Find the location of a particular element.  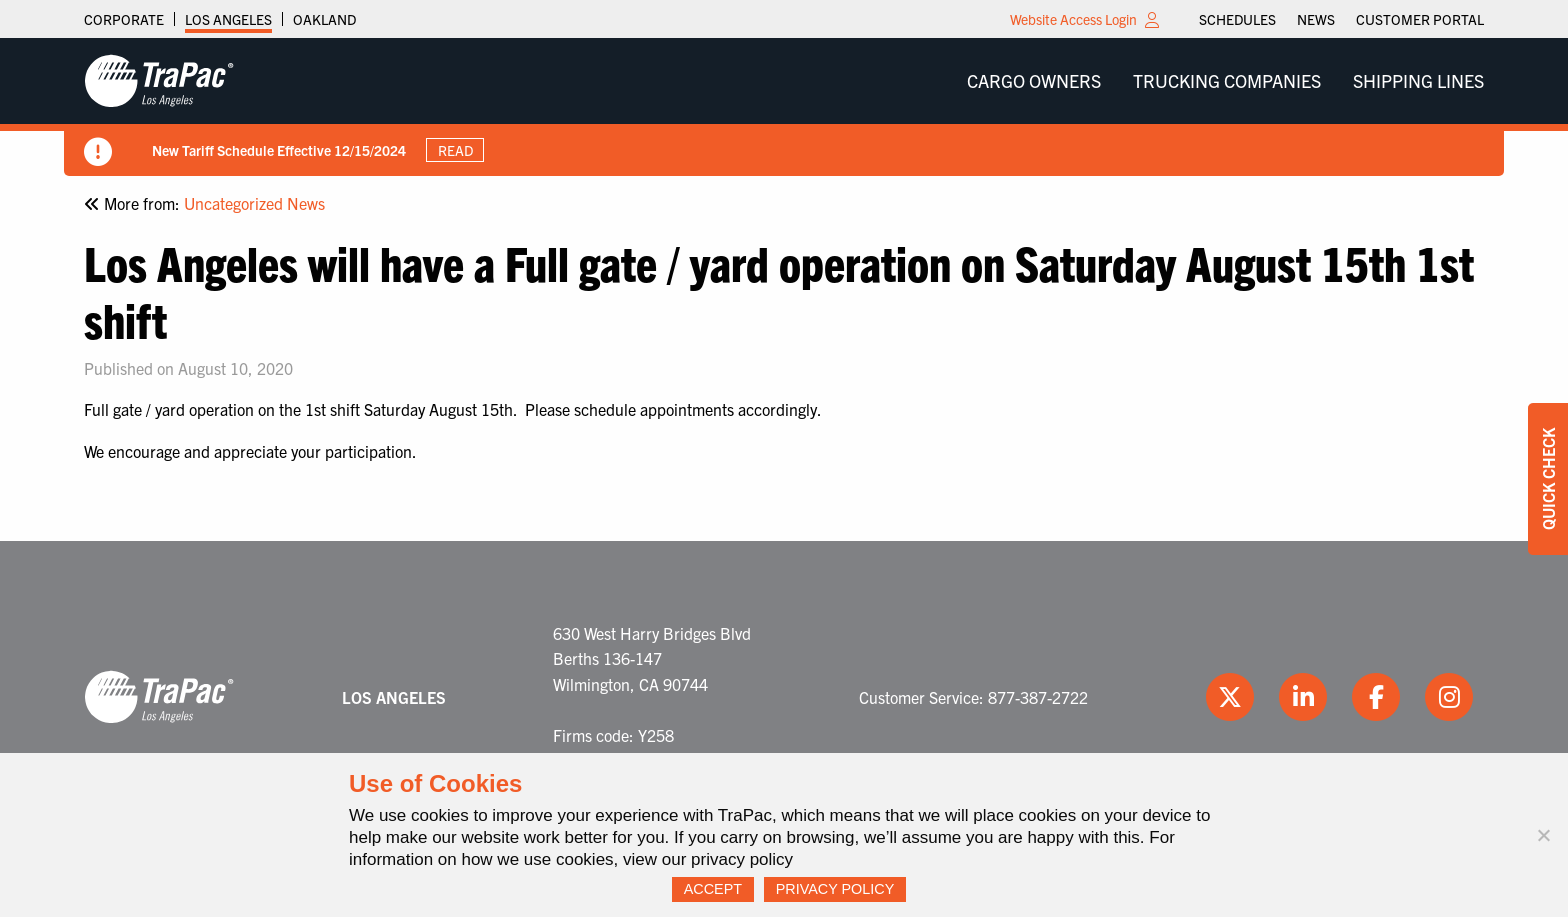

Cargo Owners is located at coordinates (1034, 80).